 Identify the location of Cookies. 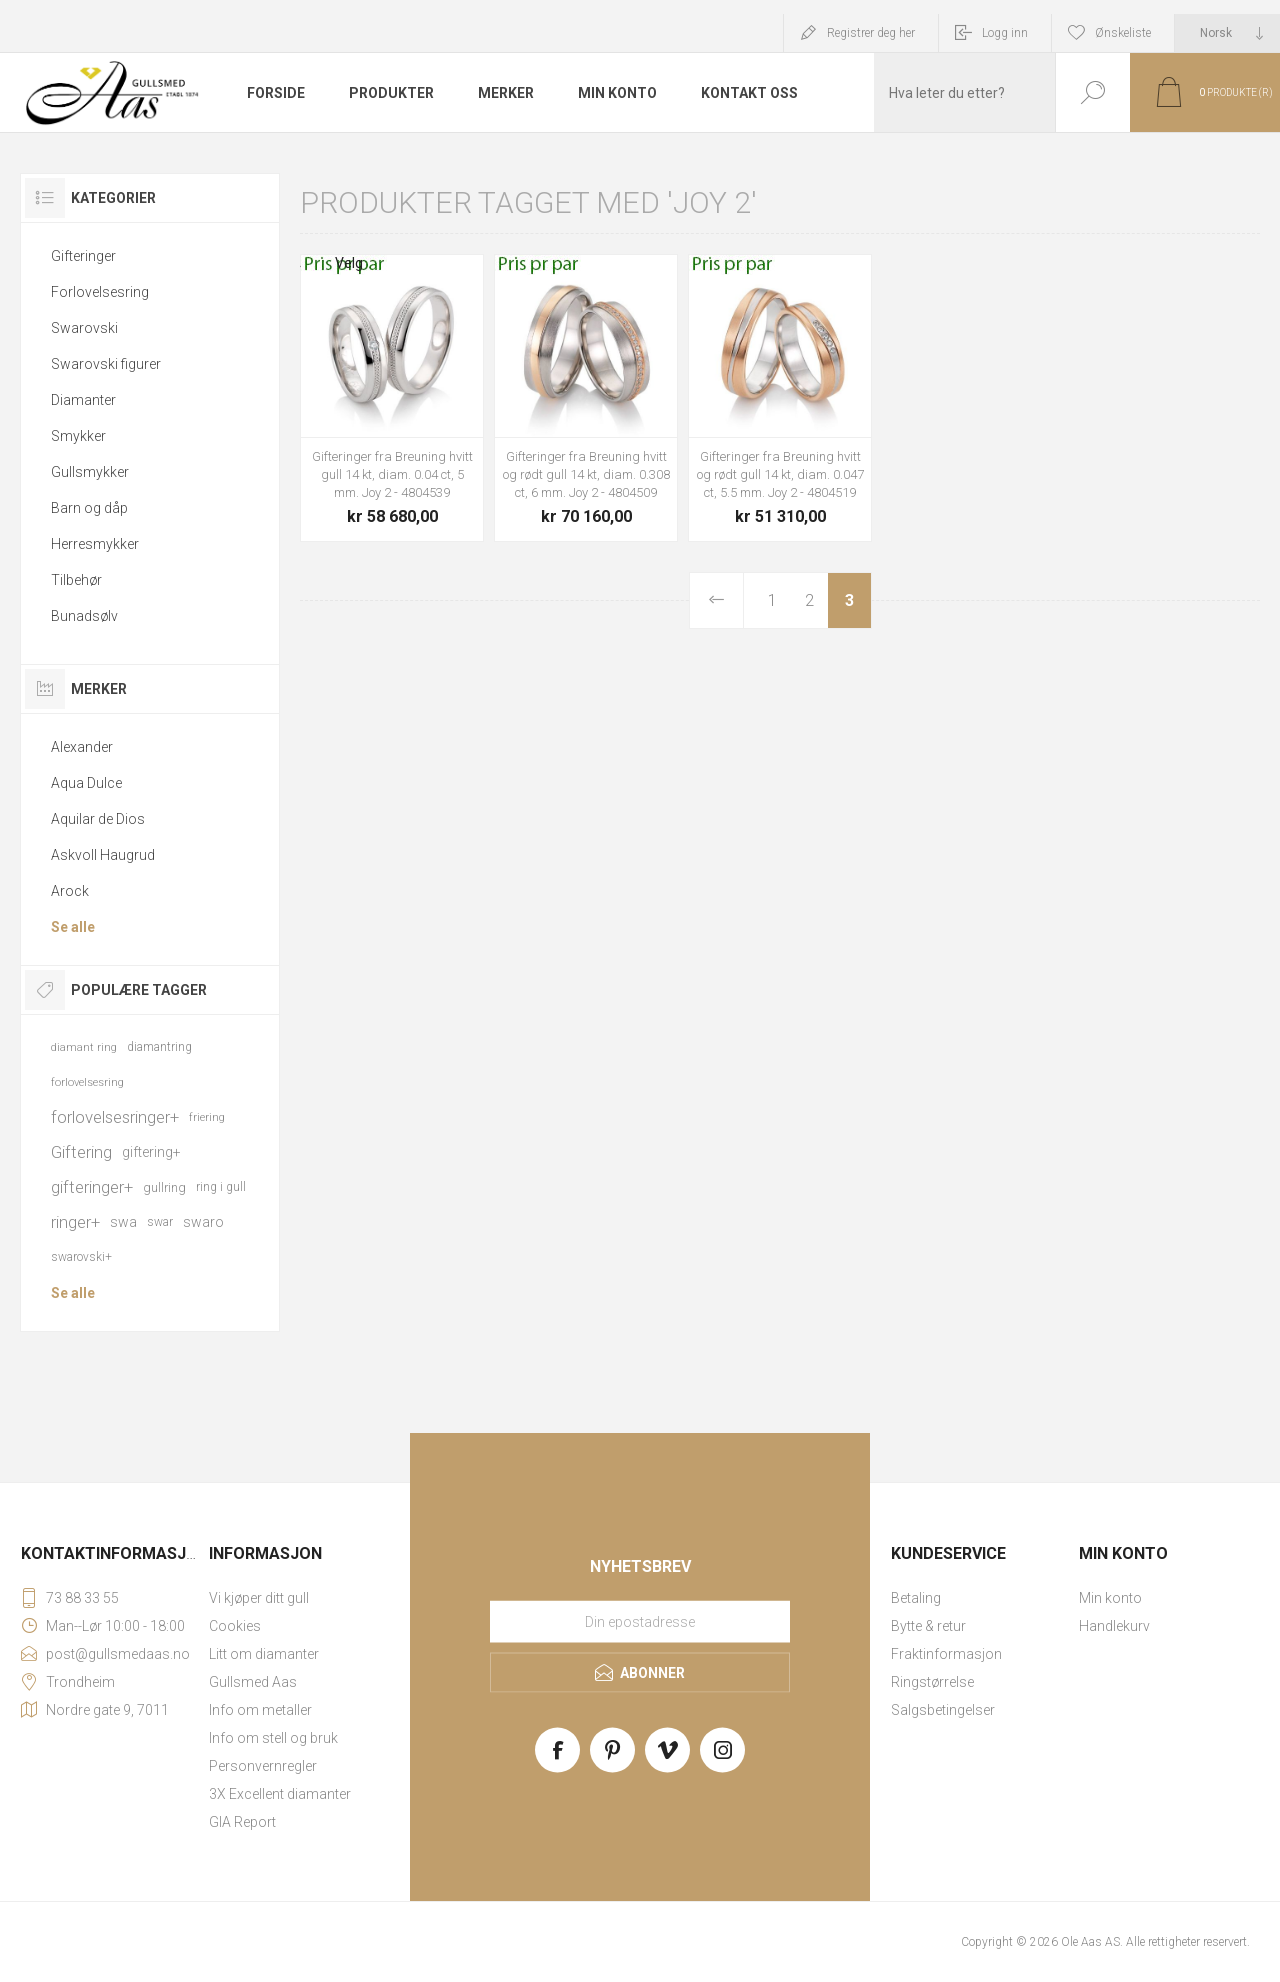
(235, 1626).